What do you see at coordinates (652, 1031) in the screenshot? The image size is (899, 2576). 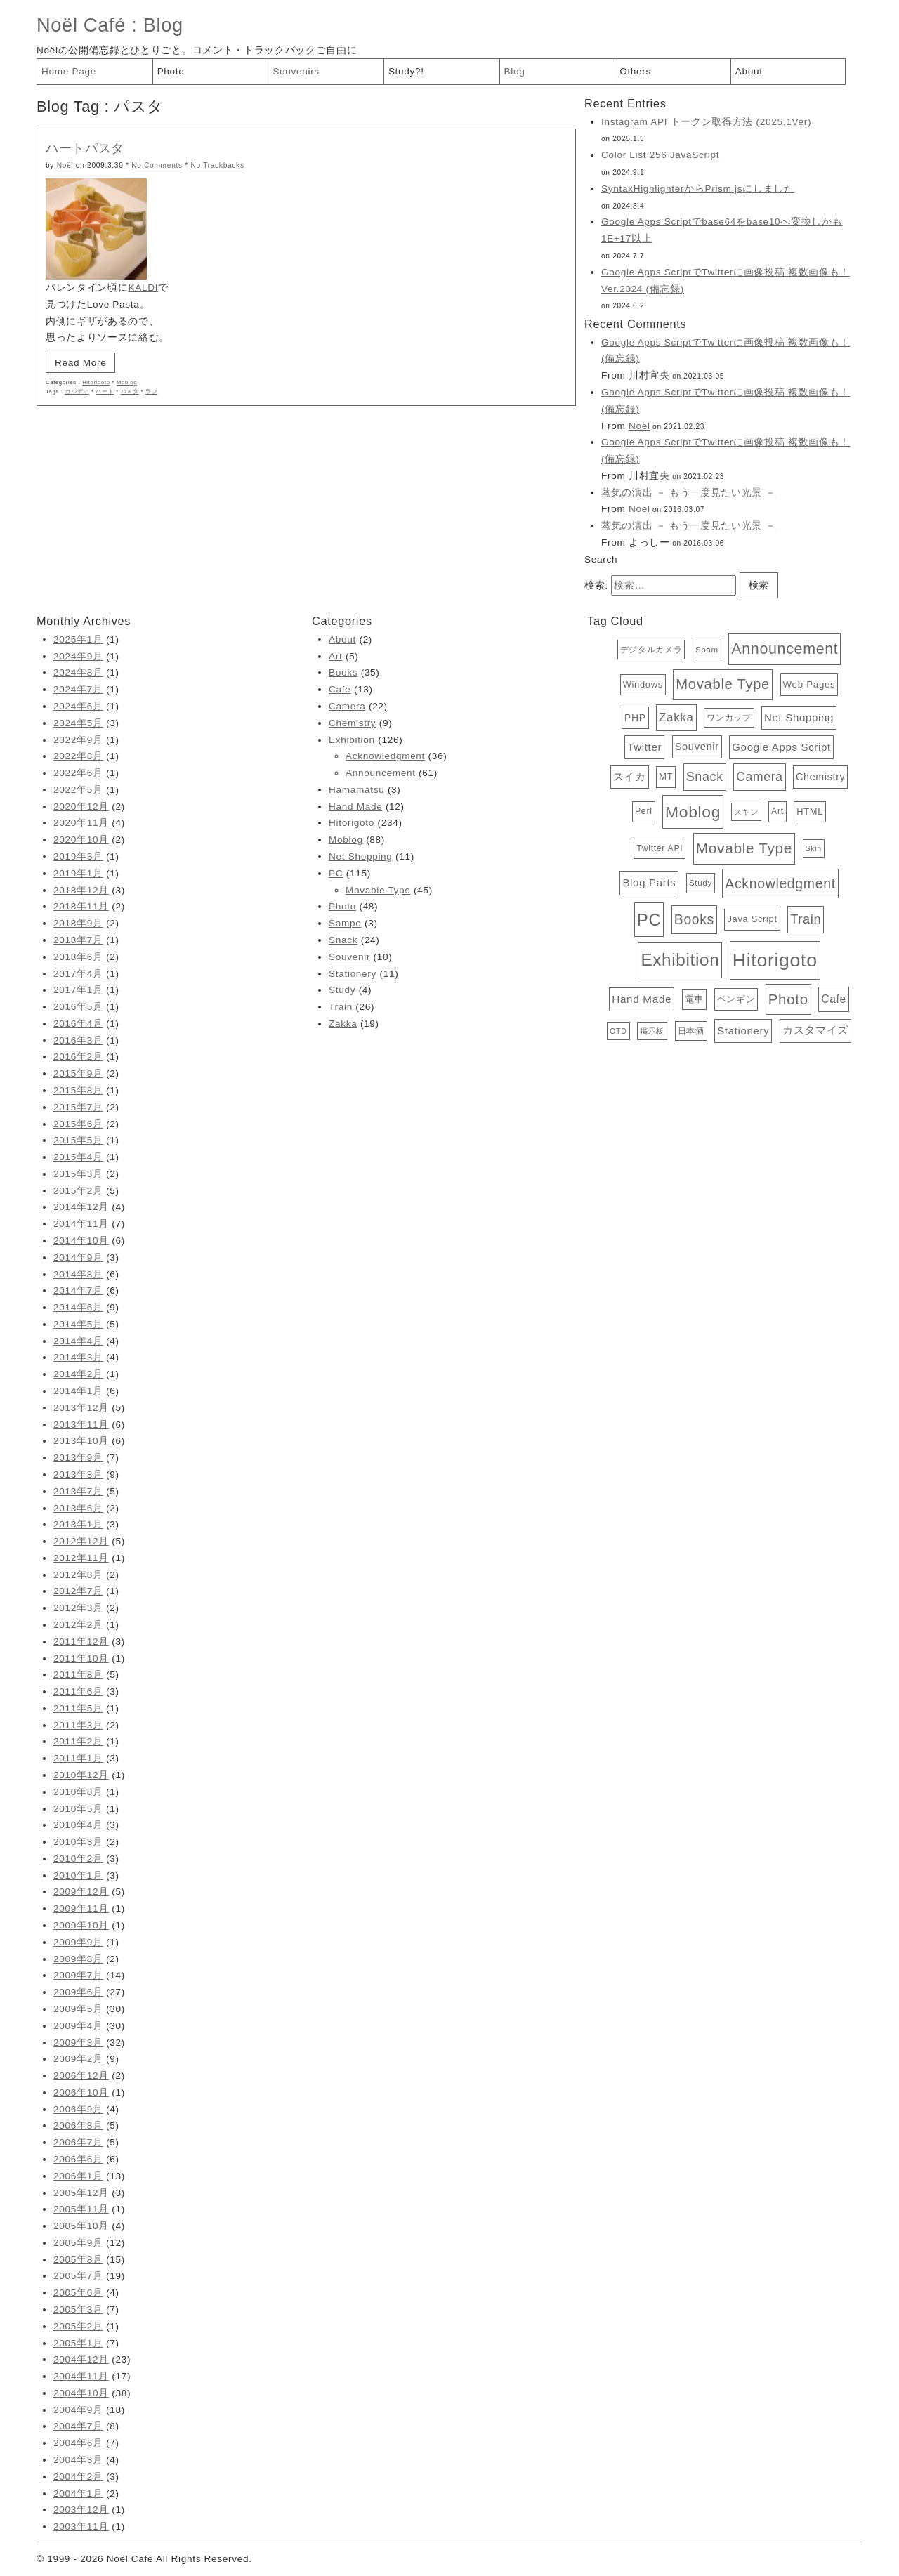 I see `掲示板 [掲示板 (3個の項目)]` at bounding box center [652, 1031].